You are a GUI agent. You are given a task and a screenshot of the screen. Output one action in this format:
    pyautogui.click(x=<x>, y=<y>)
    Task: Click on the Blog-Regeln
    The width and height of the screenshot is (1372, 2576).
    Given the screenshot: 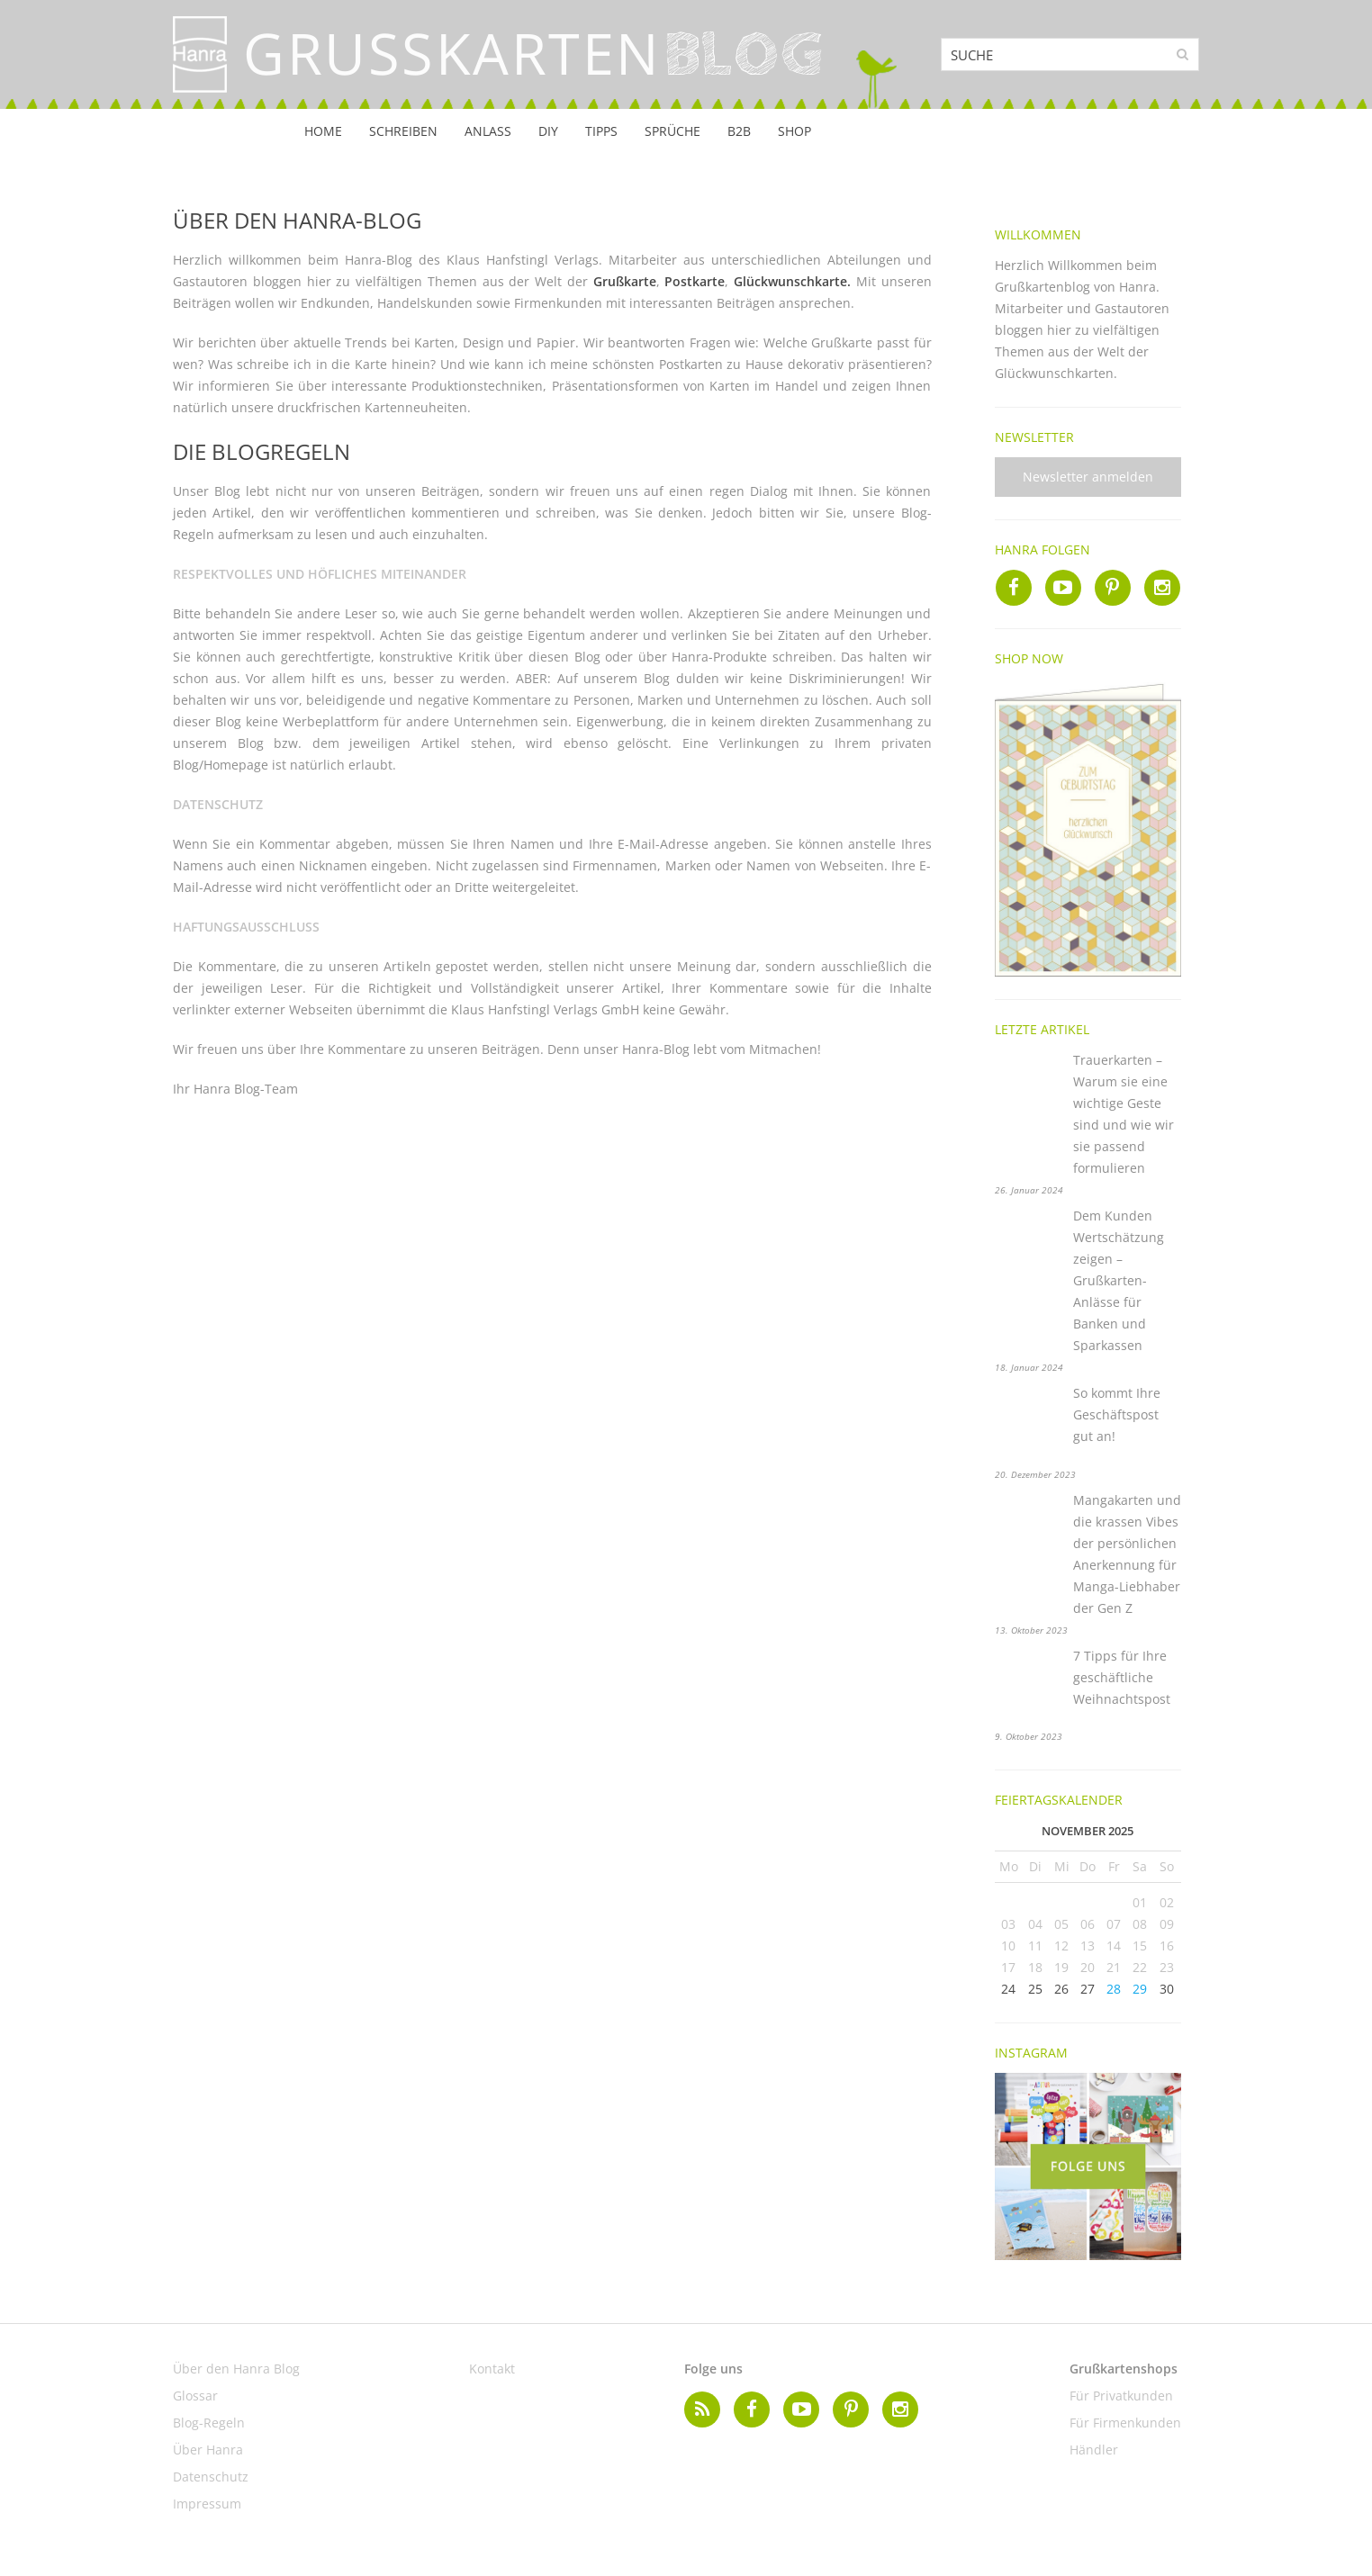 What is the action you would take?
    pyautogui.click(x=209, y=2422)
    